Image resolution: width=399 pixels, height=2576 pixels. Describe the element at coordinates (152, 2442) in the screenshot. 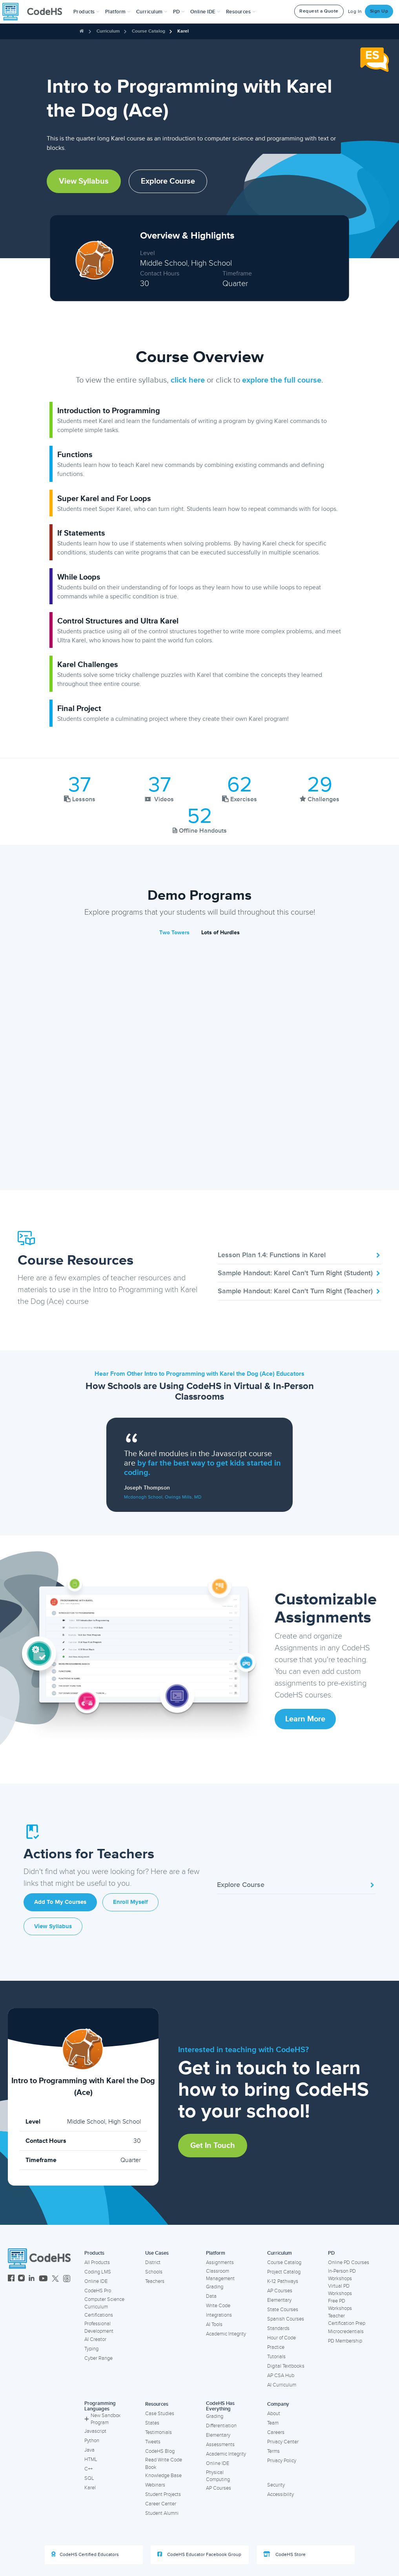

I see `Tweets` at that location.